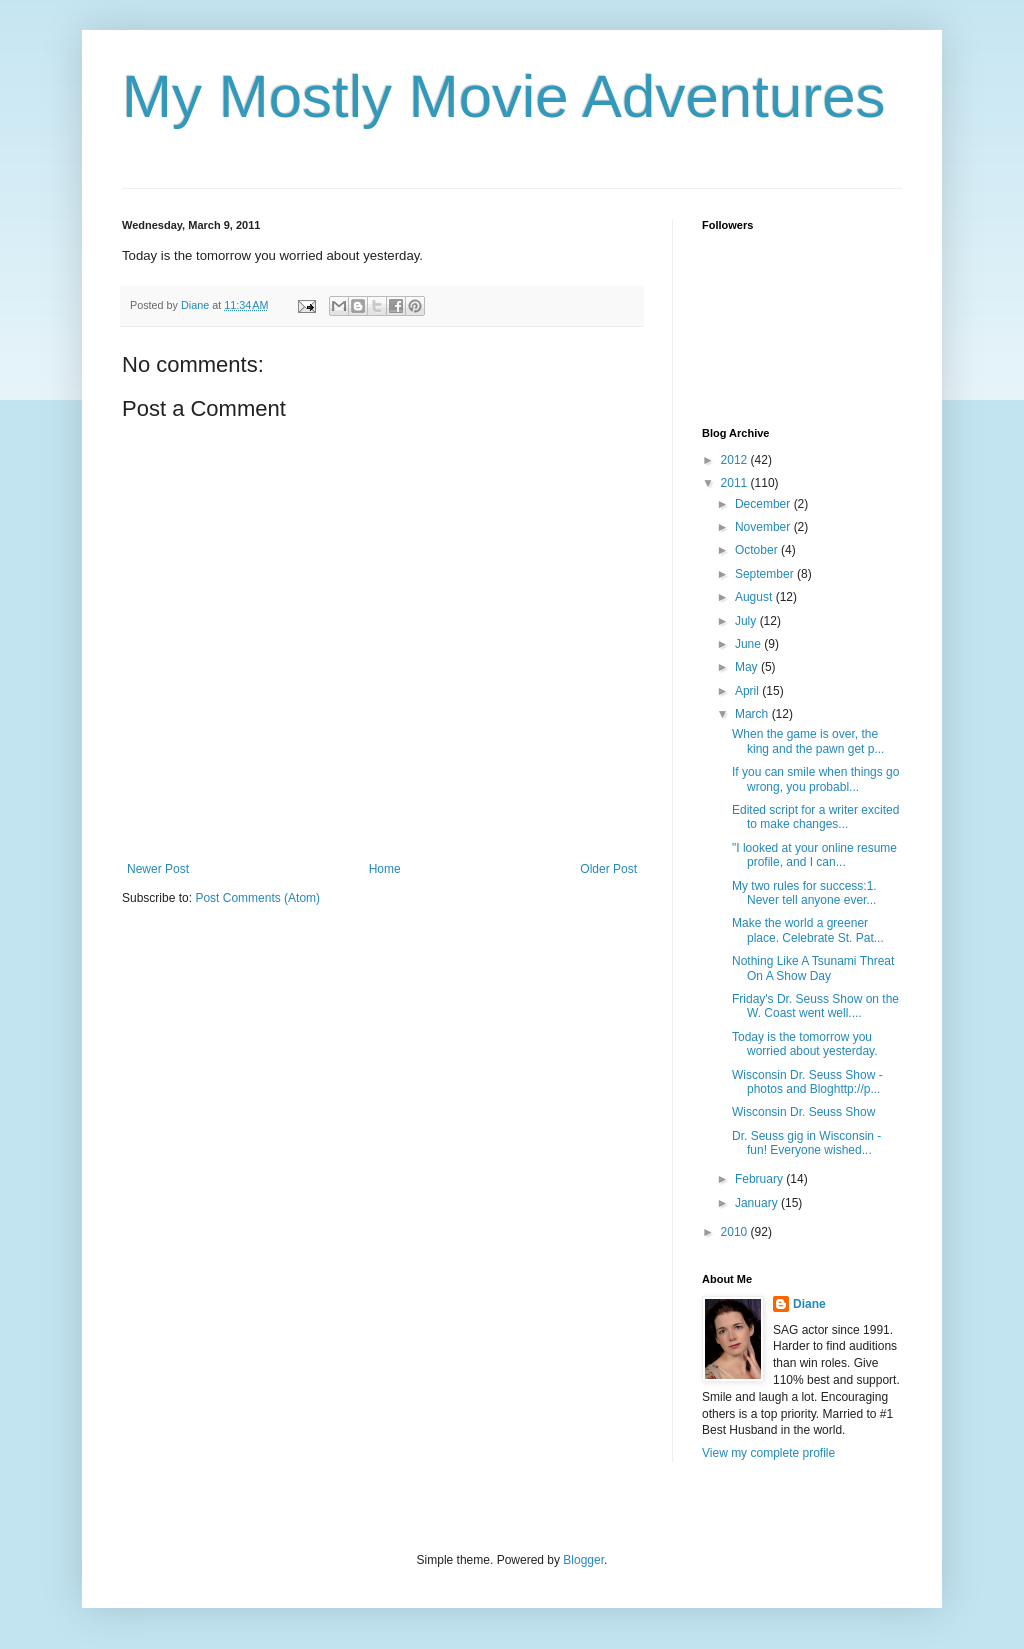 This screenshot has height=1649, width=1024. I want to click on Newer Post, so click(158, 869).